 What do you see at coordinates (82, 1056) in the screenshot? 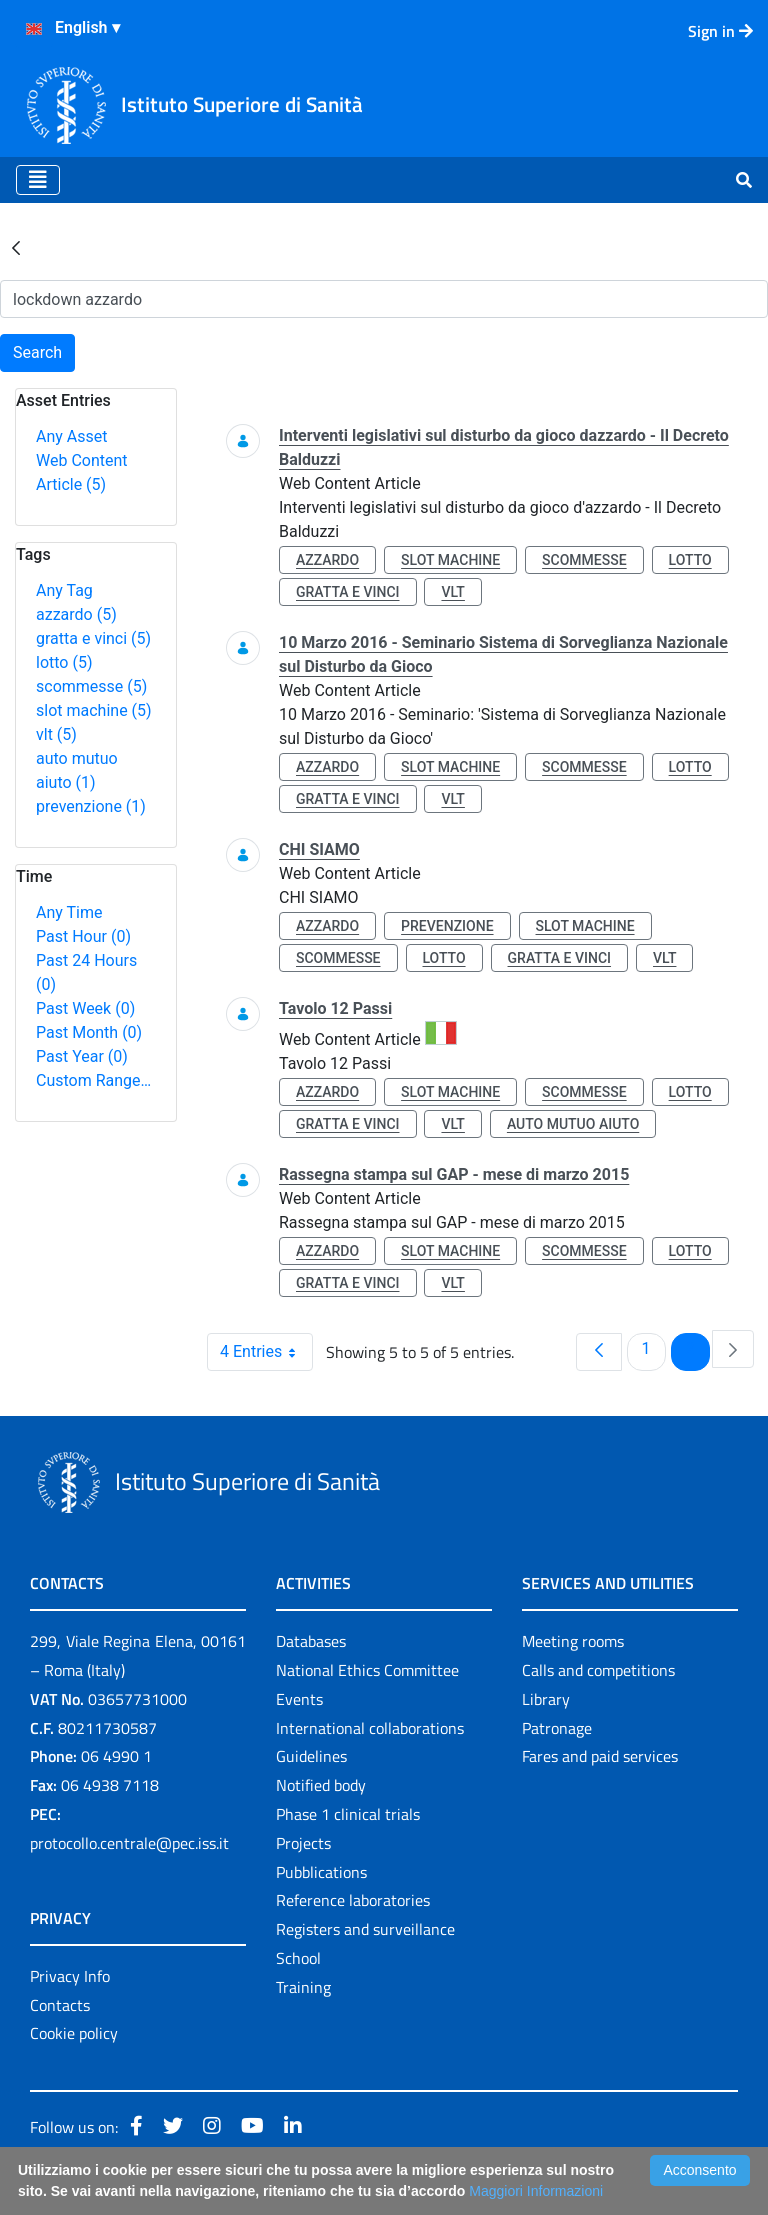
I see `Past Year` at bounding box center [82, 1056].